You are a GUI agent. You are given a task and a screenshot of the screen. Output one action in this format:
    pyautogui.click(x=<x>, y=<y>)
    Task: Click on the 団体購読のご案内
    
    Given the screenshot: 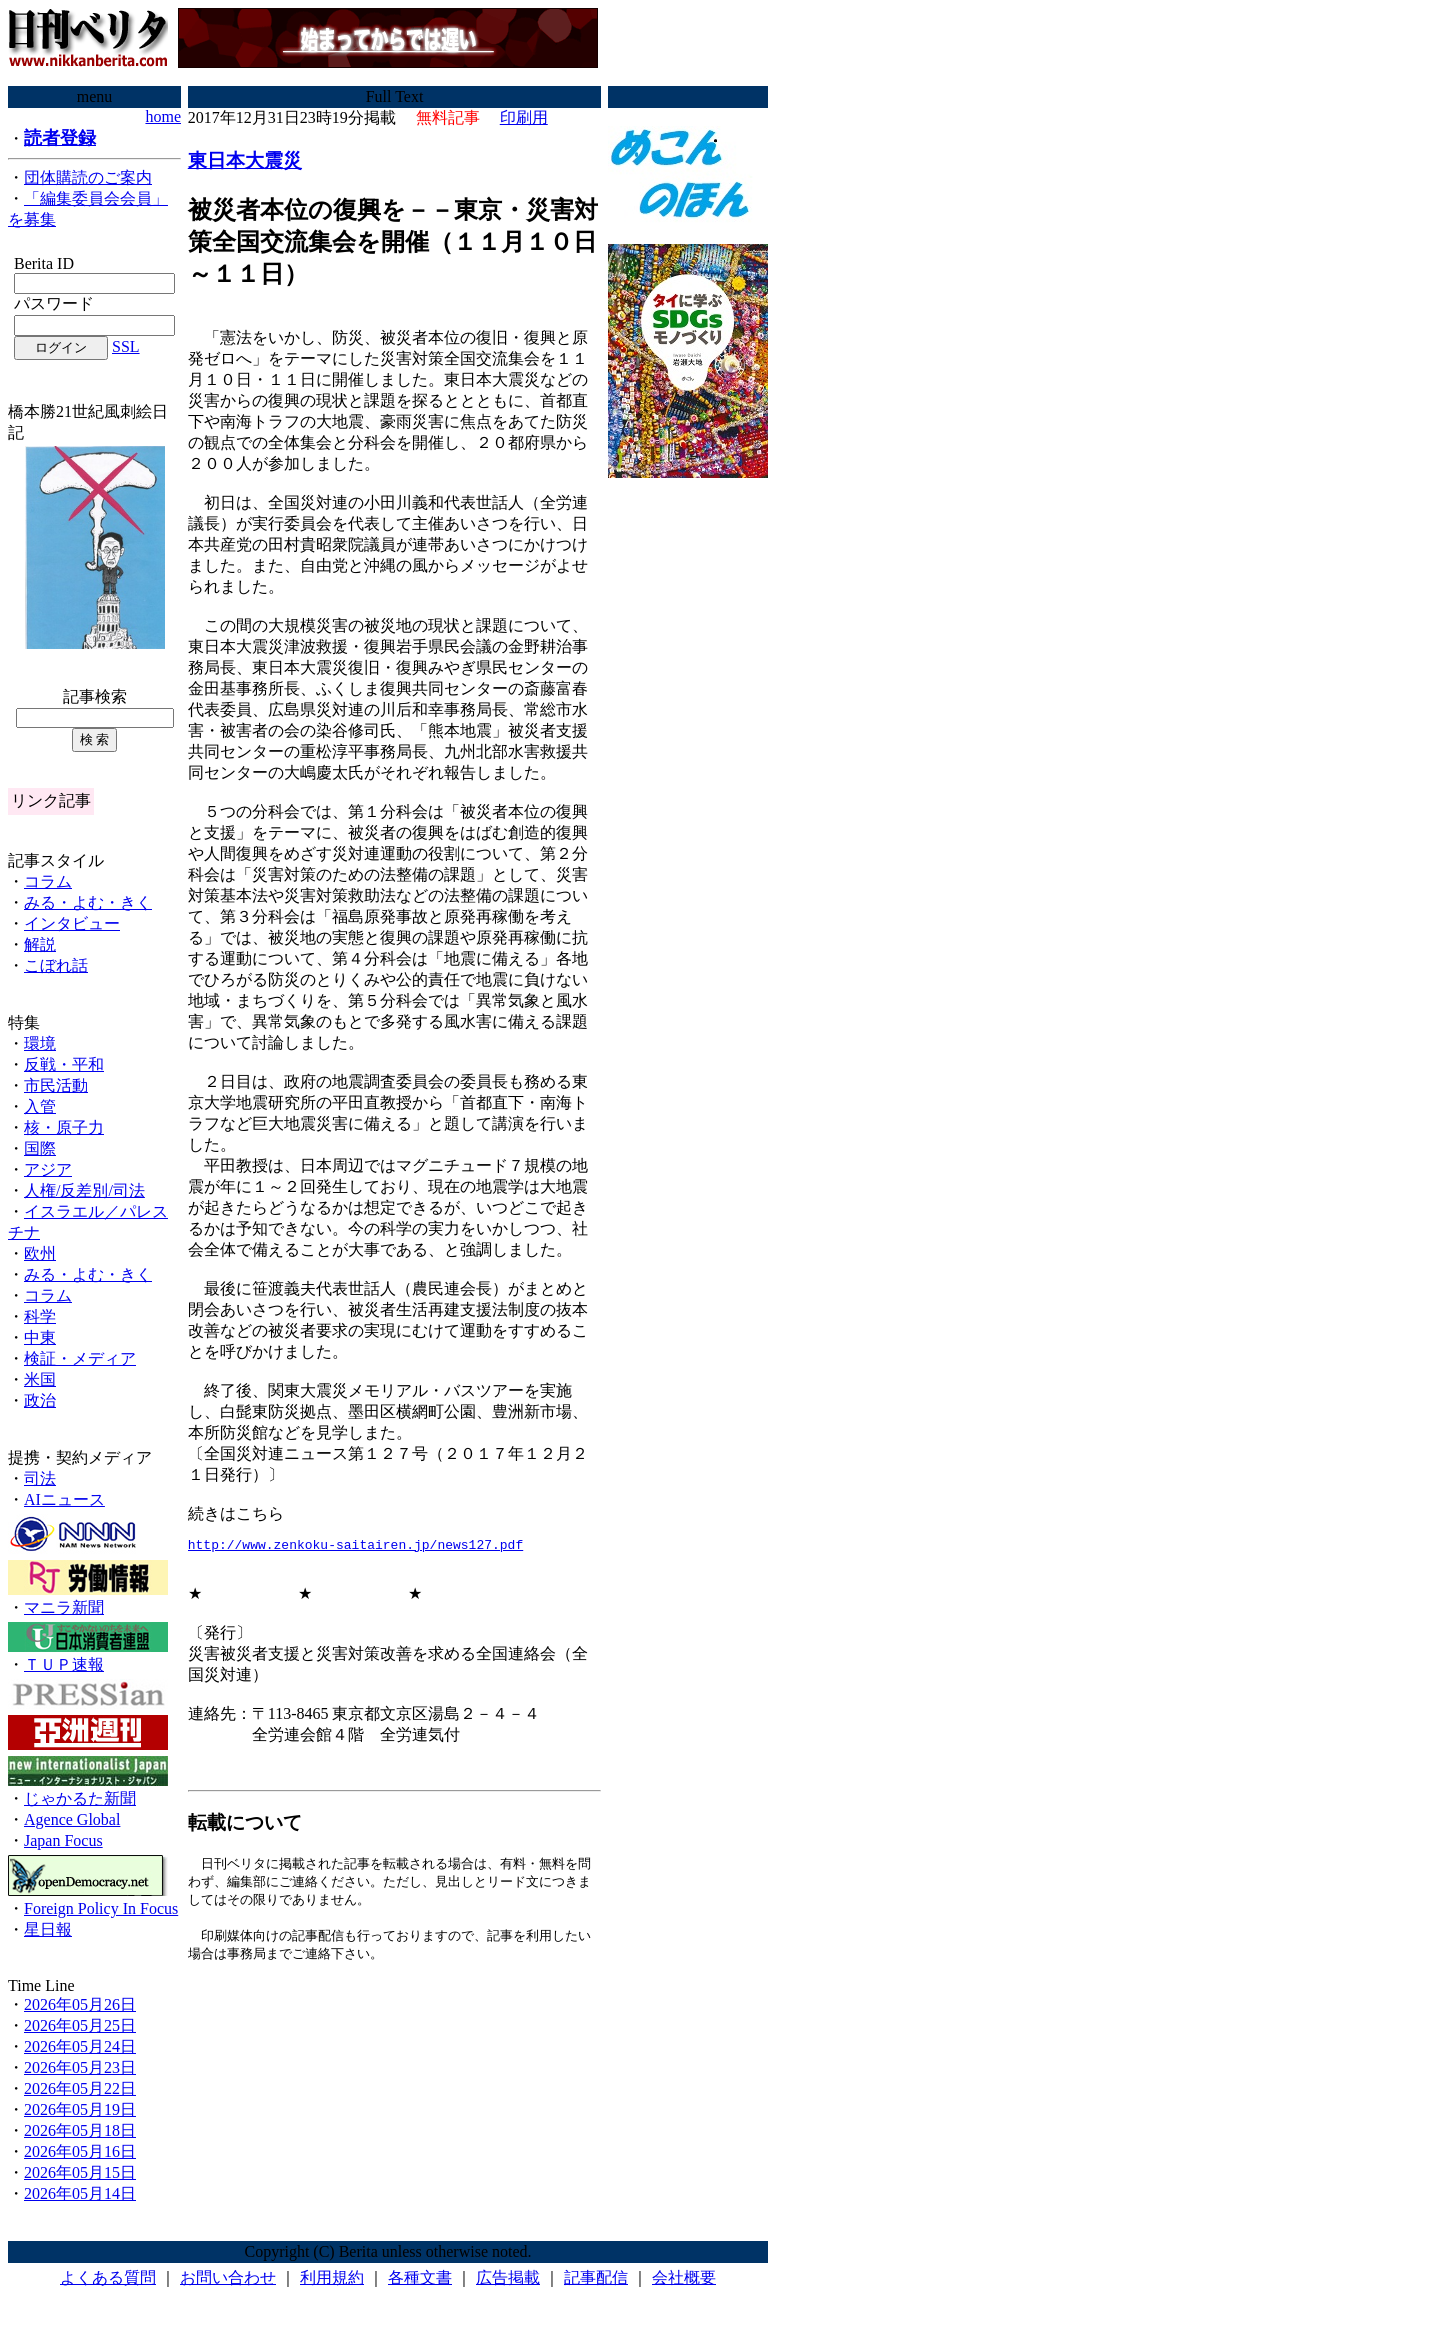 What is the action you would take?
    pyautogui.click(x=88, y=177)
    